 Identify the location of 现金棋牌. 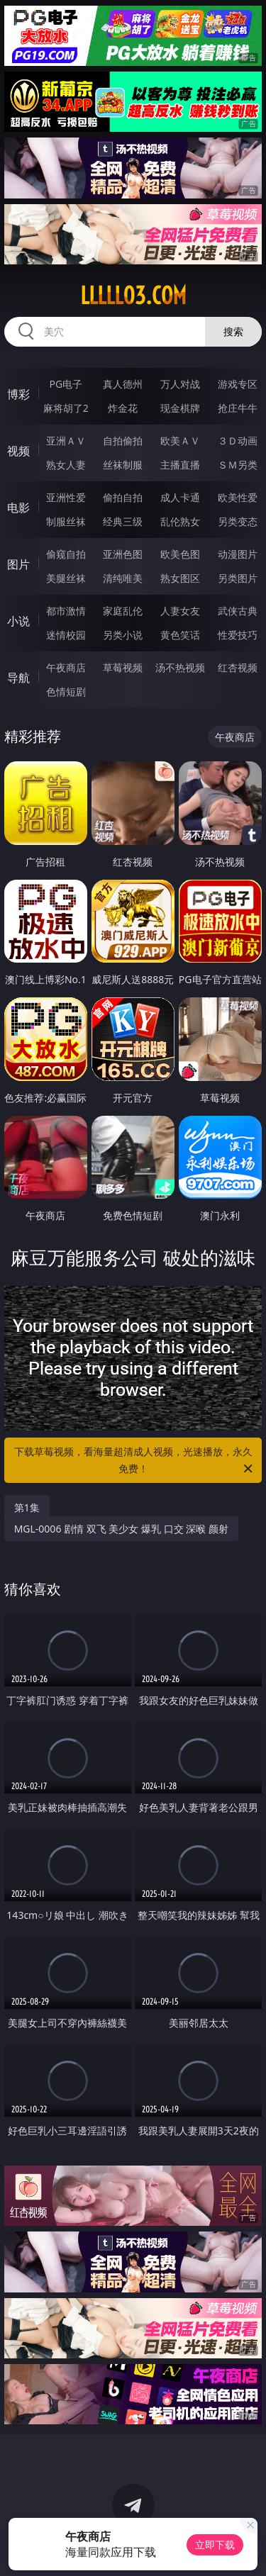
(180, 408).